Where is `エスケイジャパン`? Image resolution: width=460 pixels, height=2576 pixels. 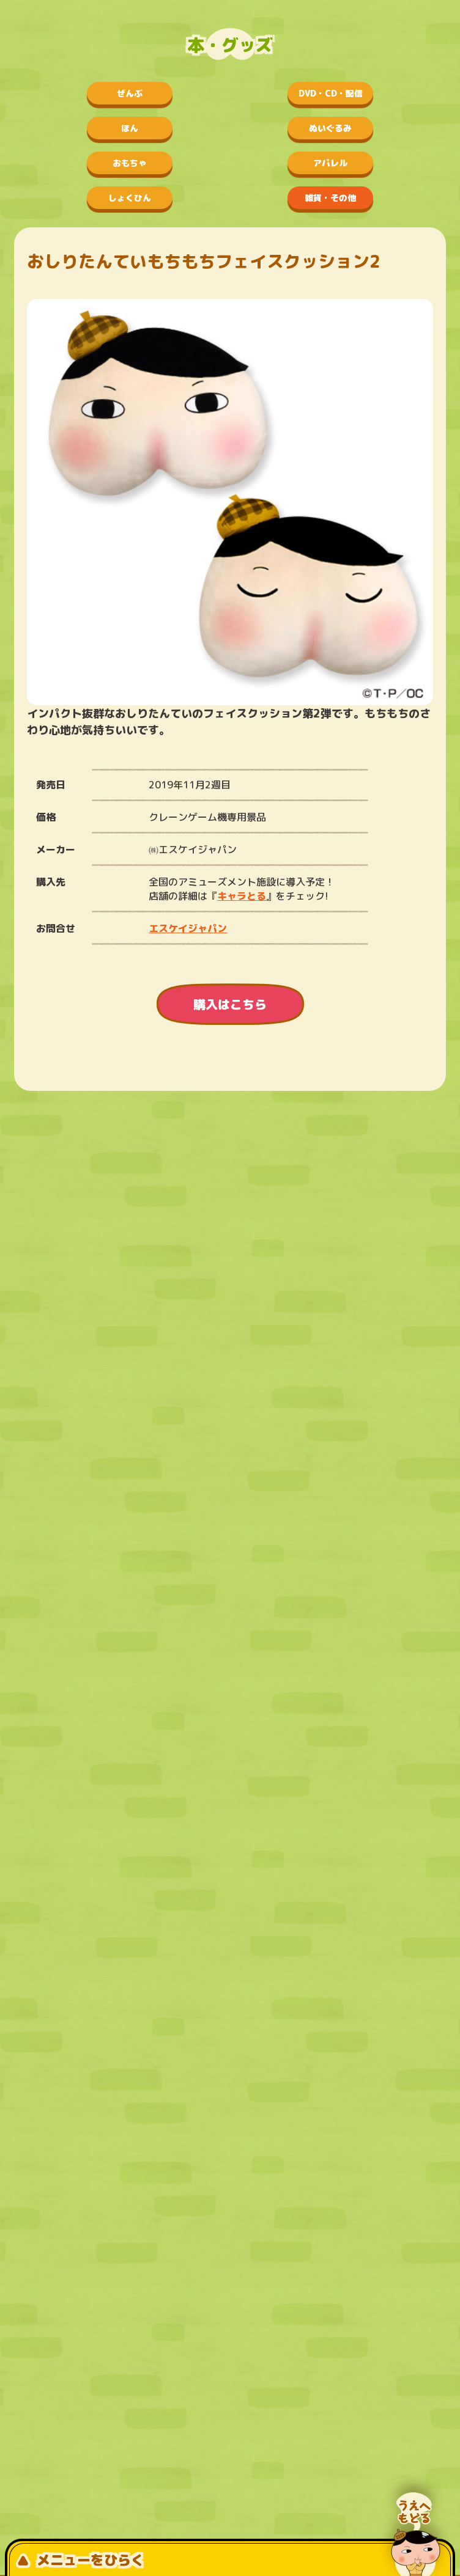 エスケイジャパン is located at coordinates (188, 928).